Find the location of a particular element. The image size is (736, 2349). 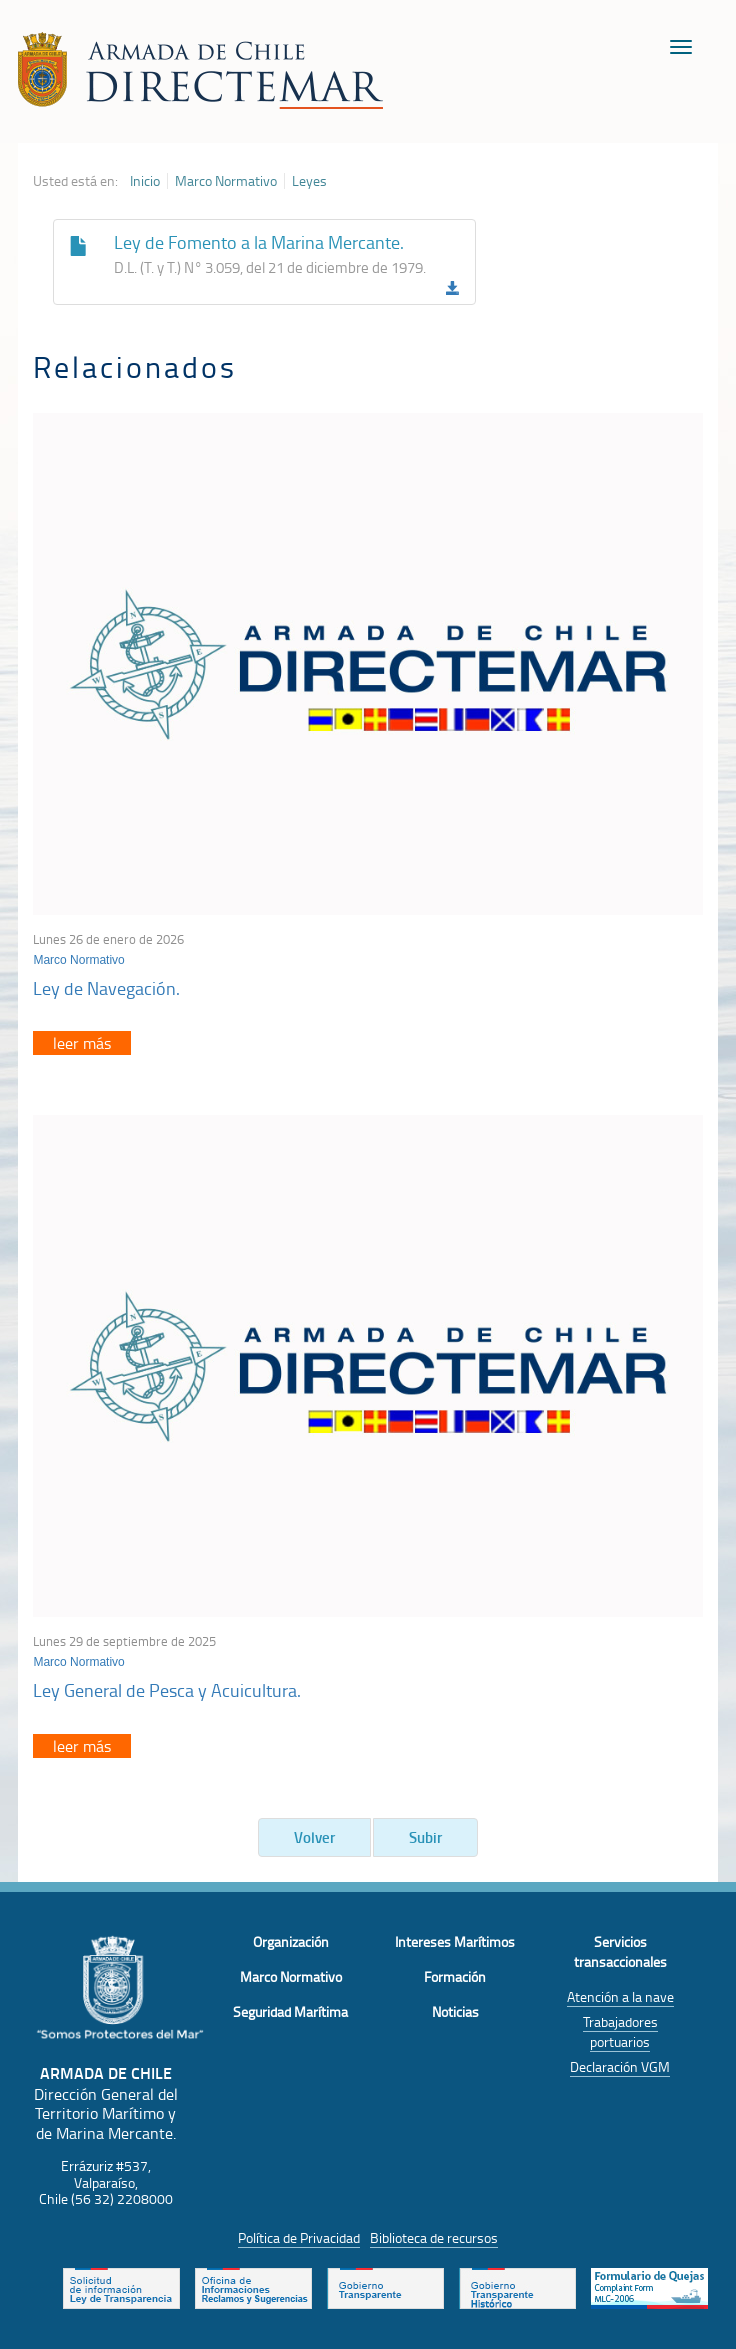

Política de Privacidad is located at coordinates (299, 2237).